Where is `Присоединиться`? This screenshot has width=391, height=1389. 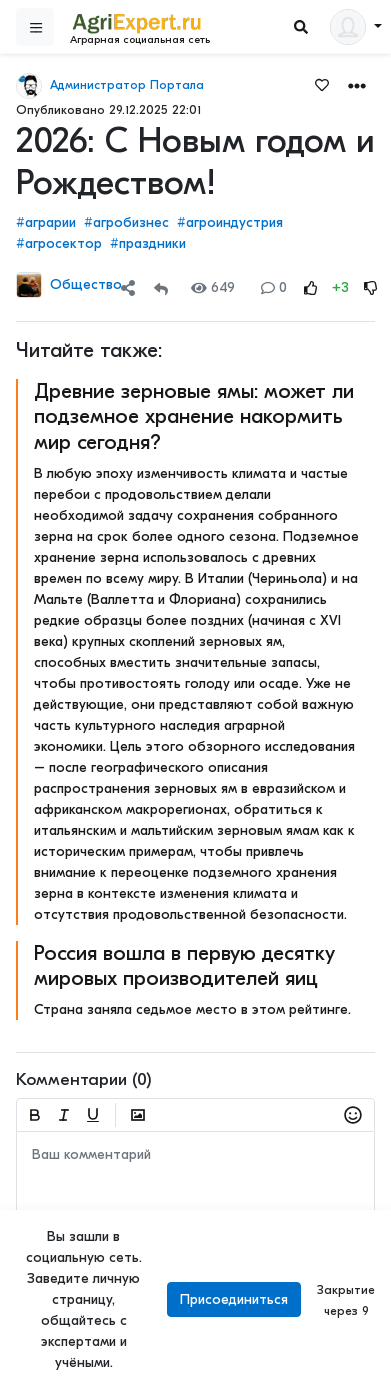 Присоединиться is located at coordinates (234, 1299).